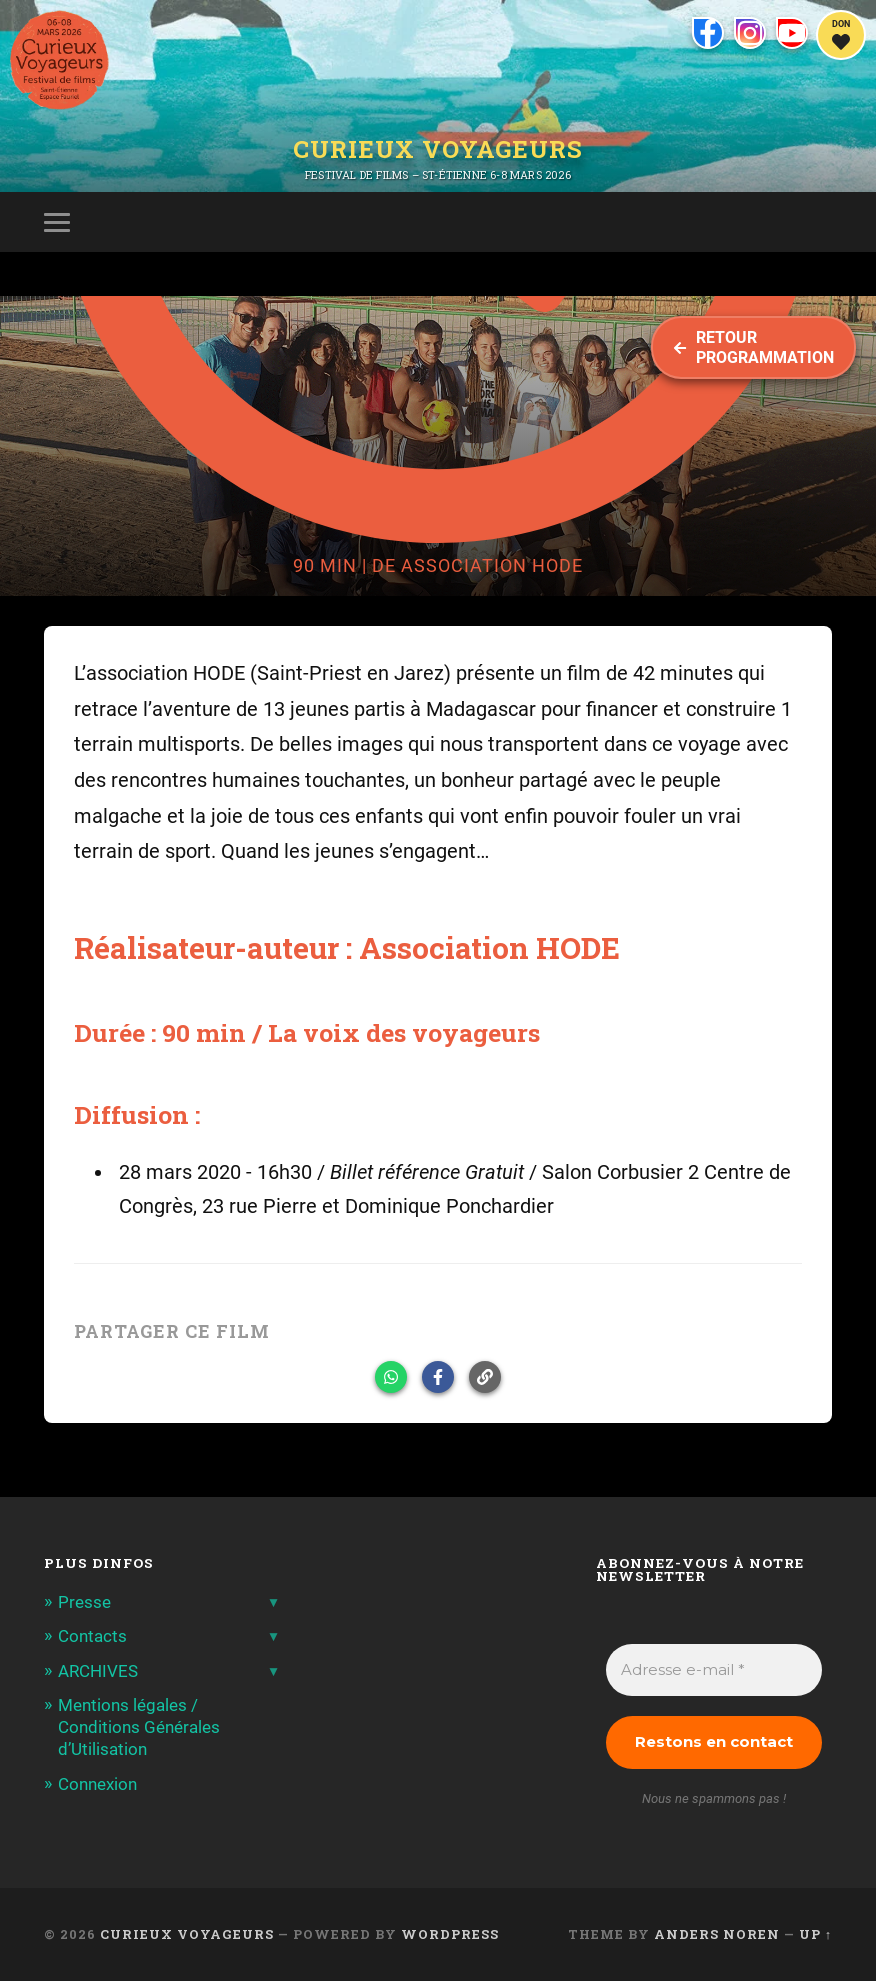  I want to click on Connexion, so click(97, 1784).